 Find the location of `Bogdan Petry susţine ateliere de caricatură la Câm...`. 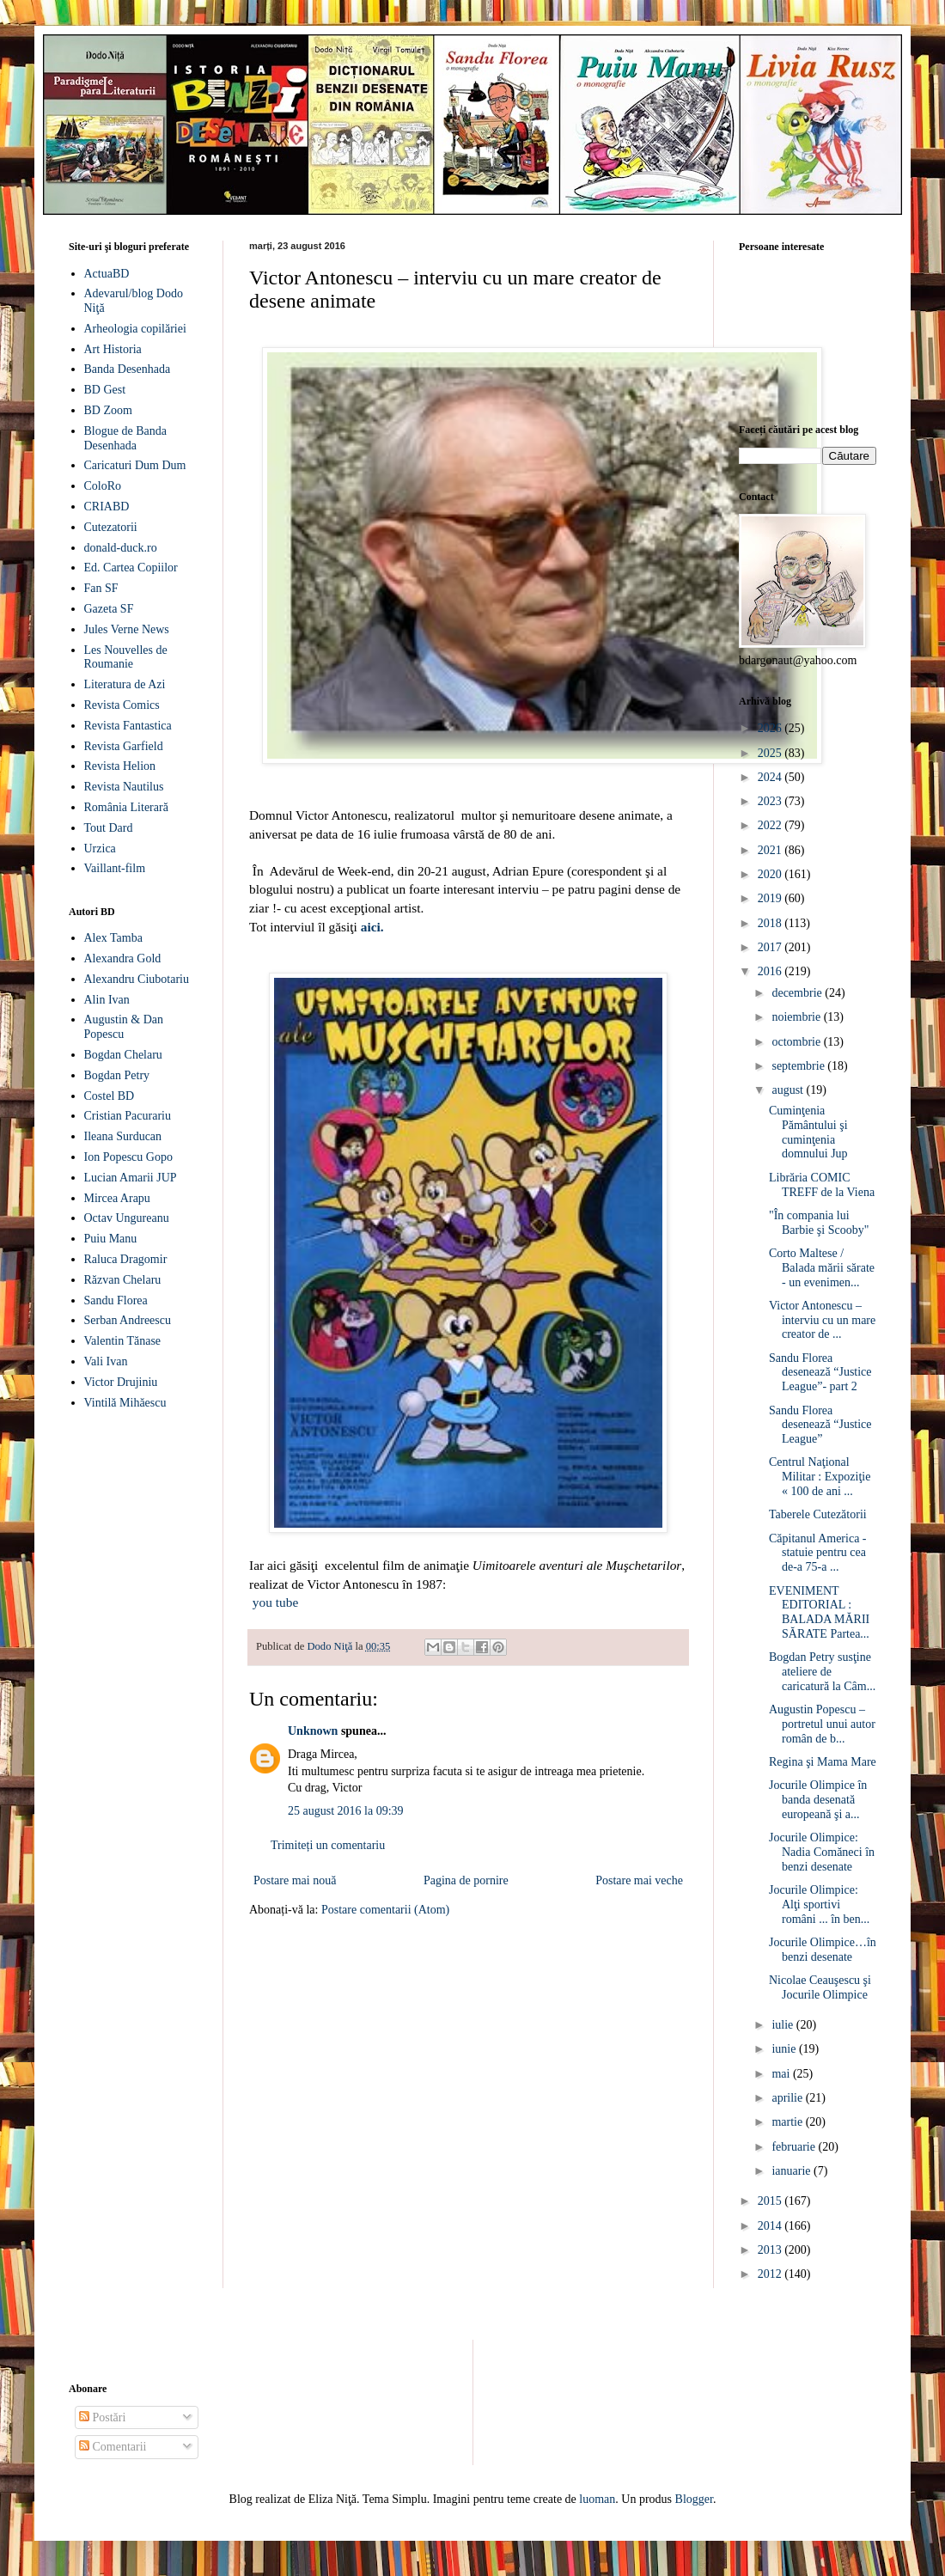

Bogdan Petry susţine ateliere de caricatură la Câm... is located at coordinates (822, 1672).